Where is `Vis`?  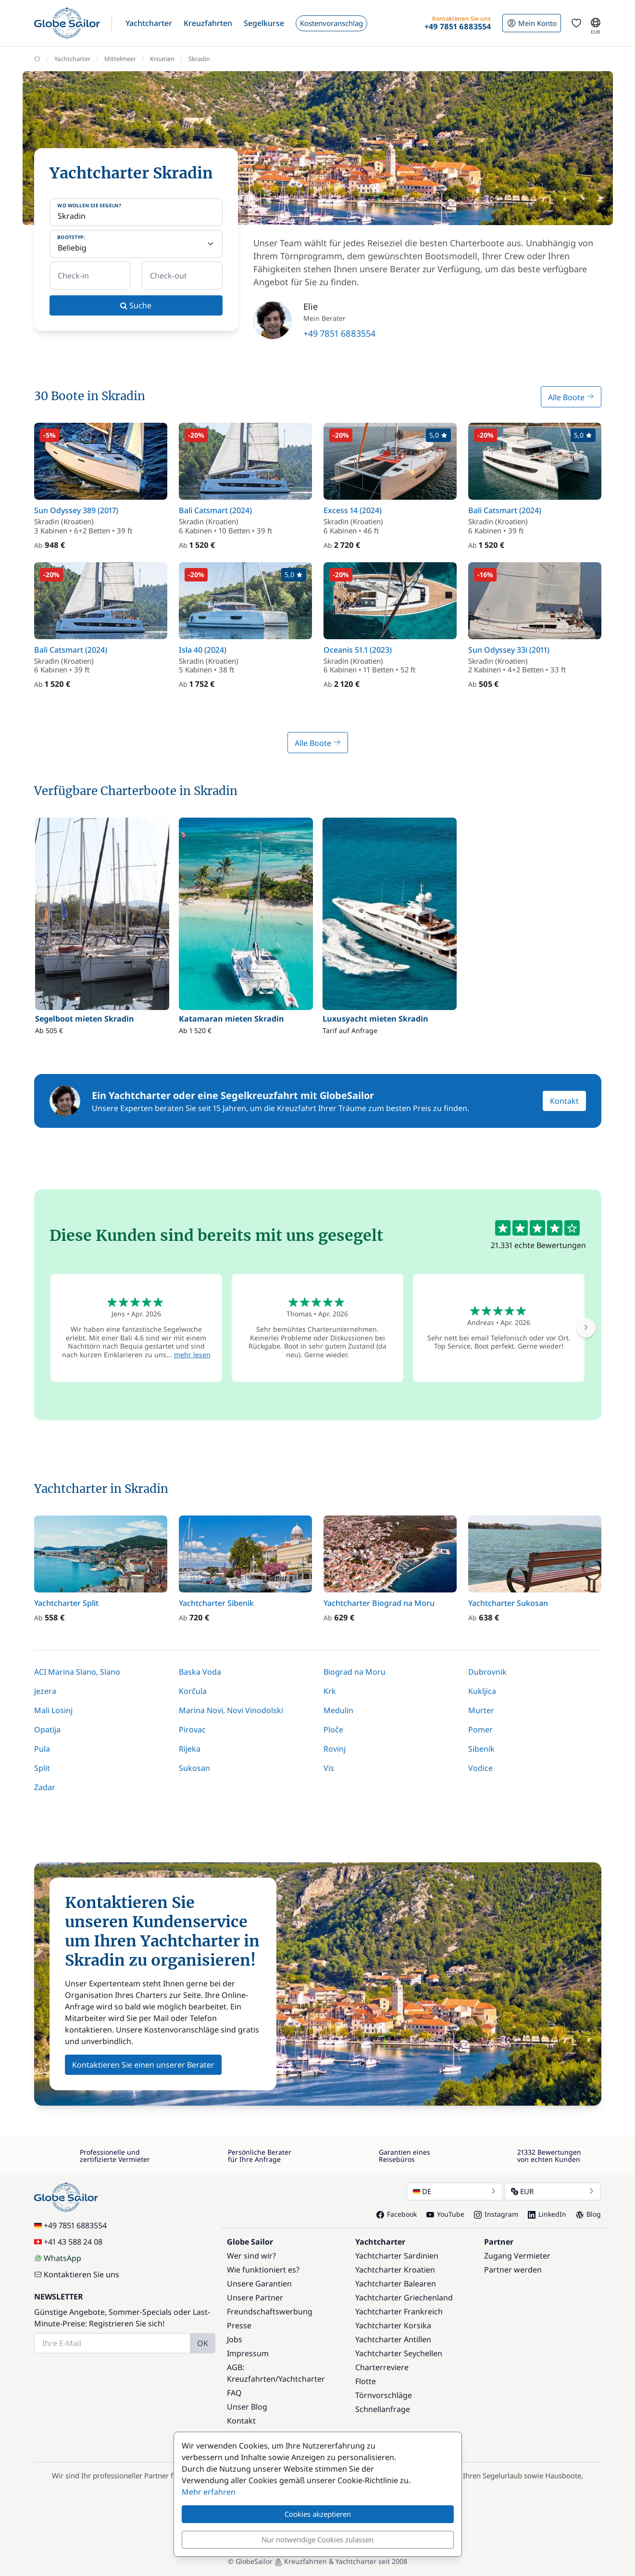 Vis is located at coordinates (329, 1768).